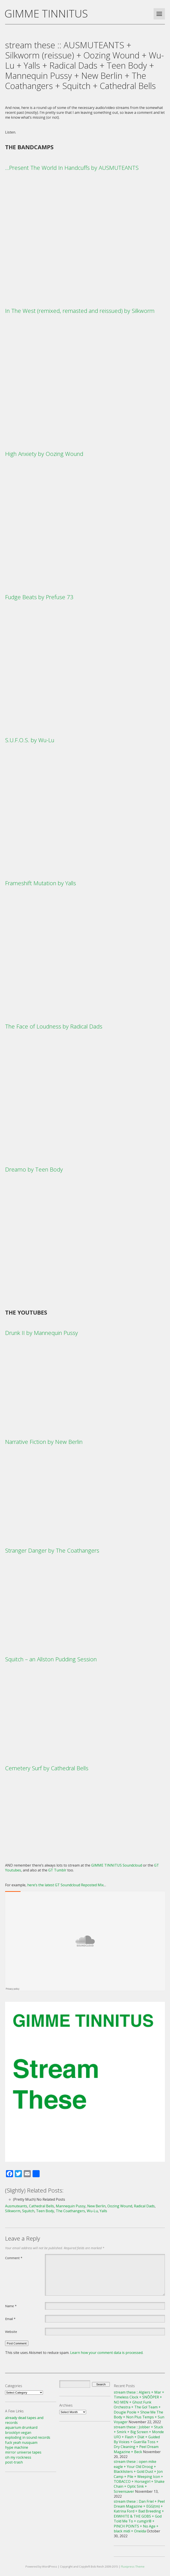  What do you see at coordinates (53, 1026) in the screenshot?
I see `The Face of Loudness by Radical Dads` at bounding box center [53, 1026].